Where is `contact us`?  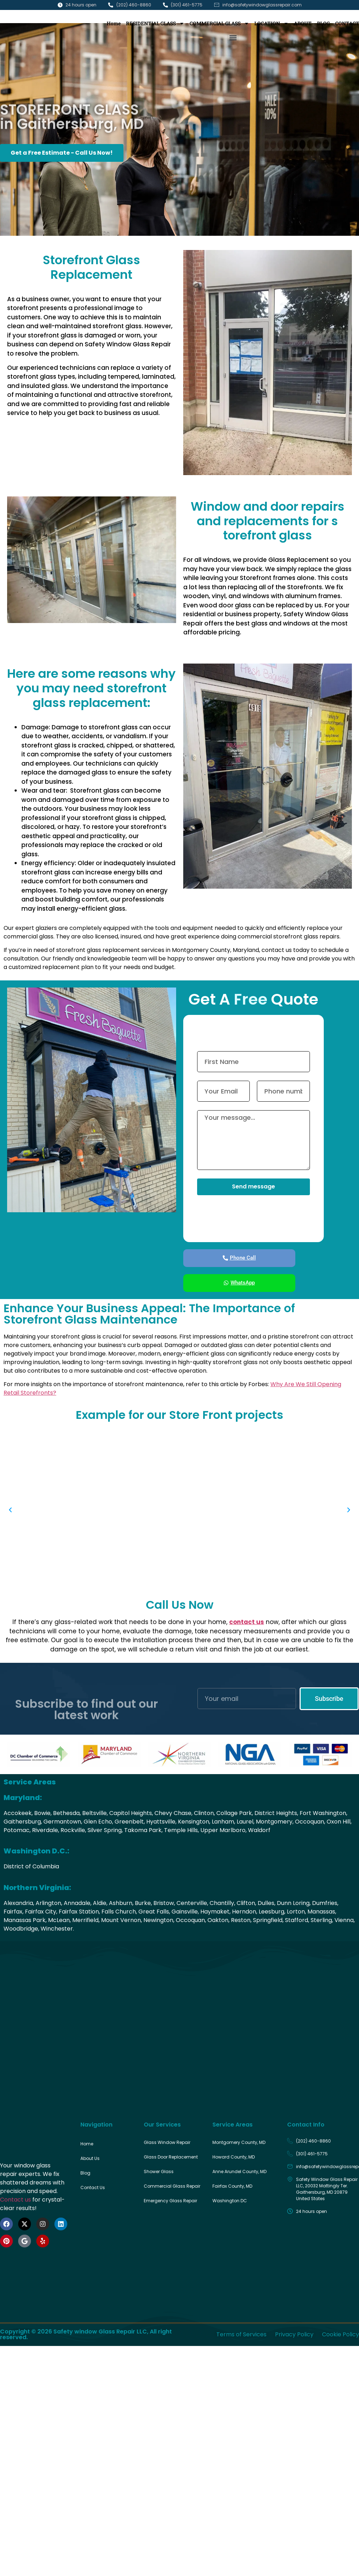 contact us is located at coordinates (246, 1622).